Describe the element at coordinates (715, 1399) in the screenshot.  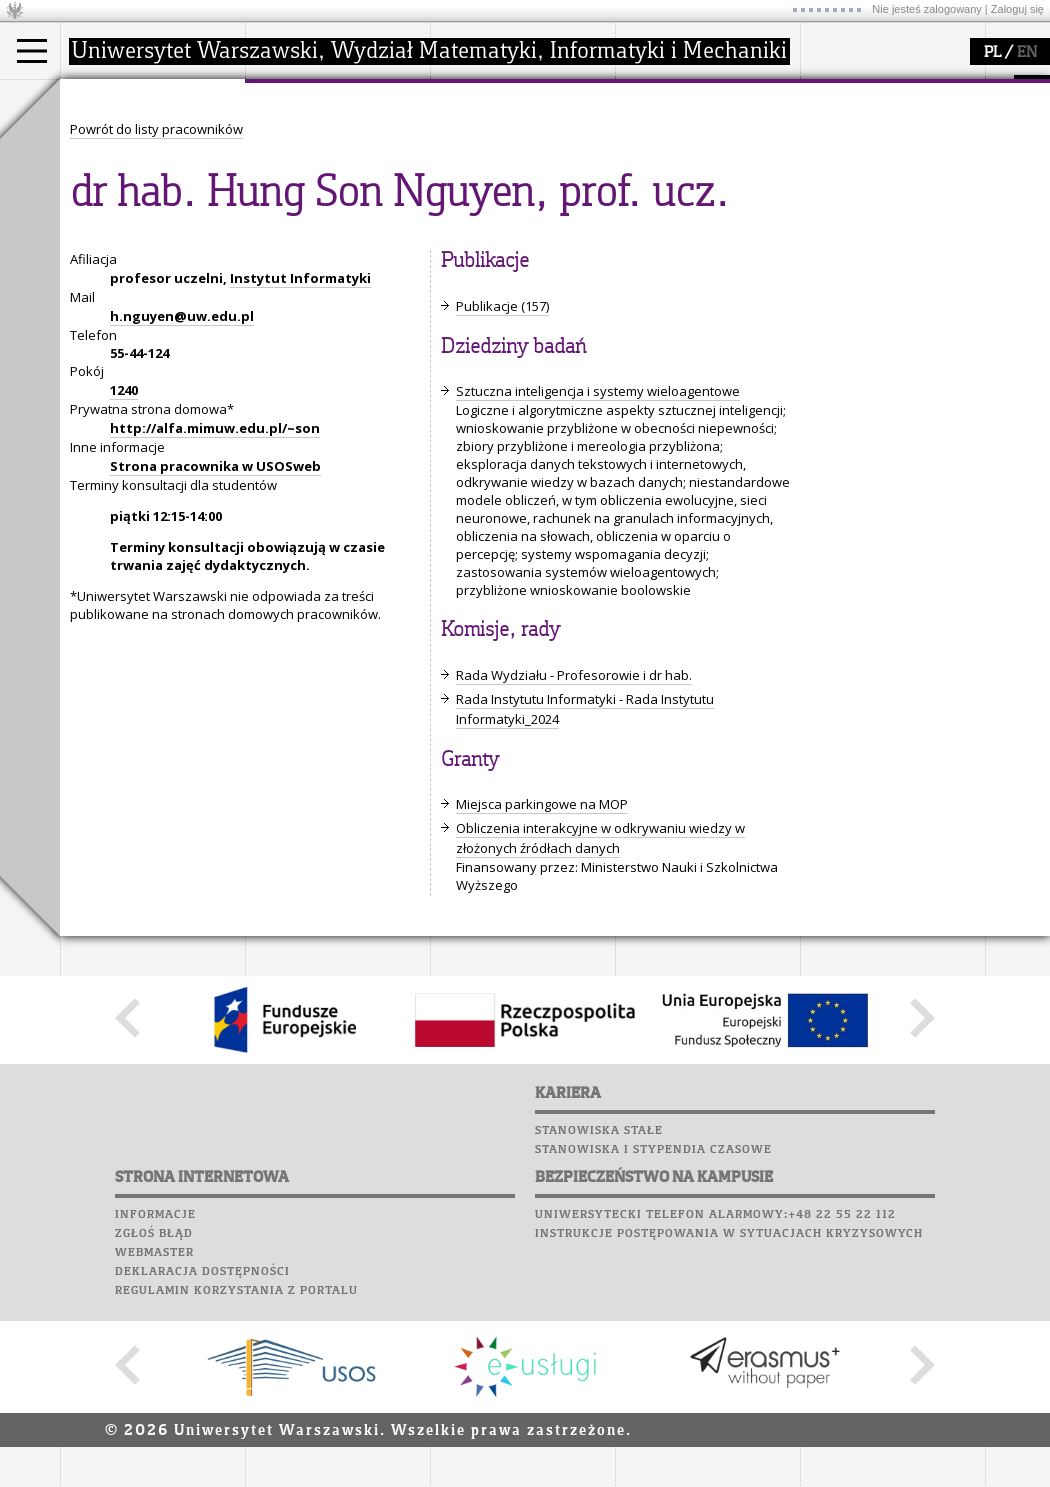
I see `Uniwersytecki telefon alarmowy:+48 22 55 22 112` at that location.